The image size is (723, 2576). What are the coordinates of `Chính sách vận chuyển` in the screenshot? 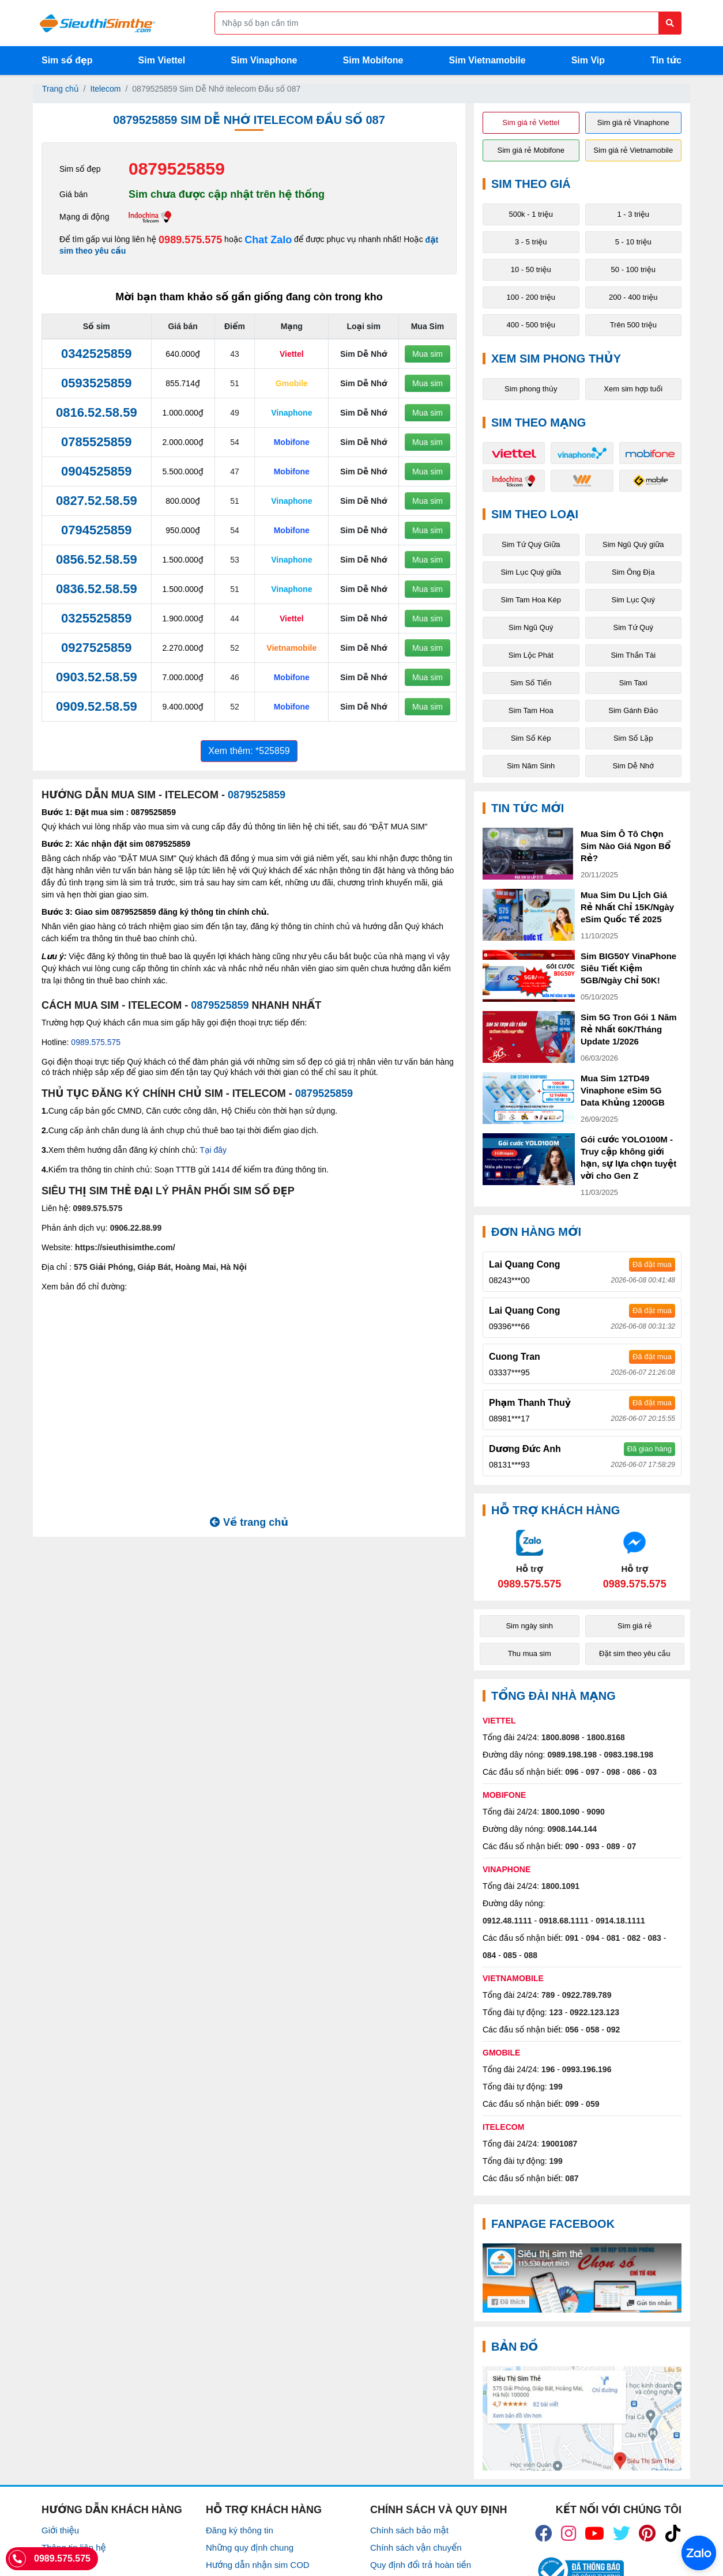 It's located at (416, 2547).